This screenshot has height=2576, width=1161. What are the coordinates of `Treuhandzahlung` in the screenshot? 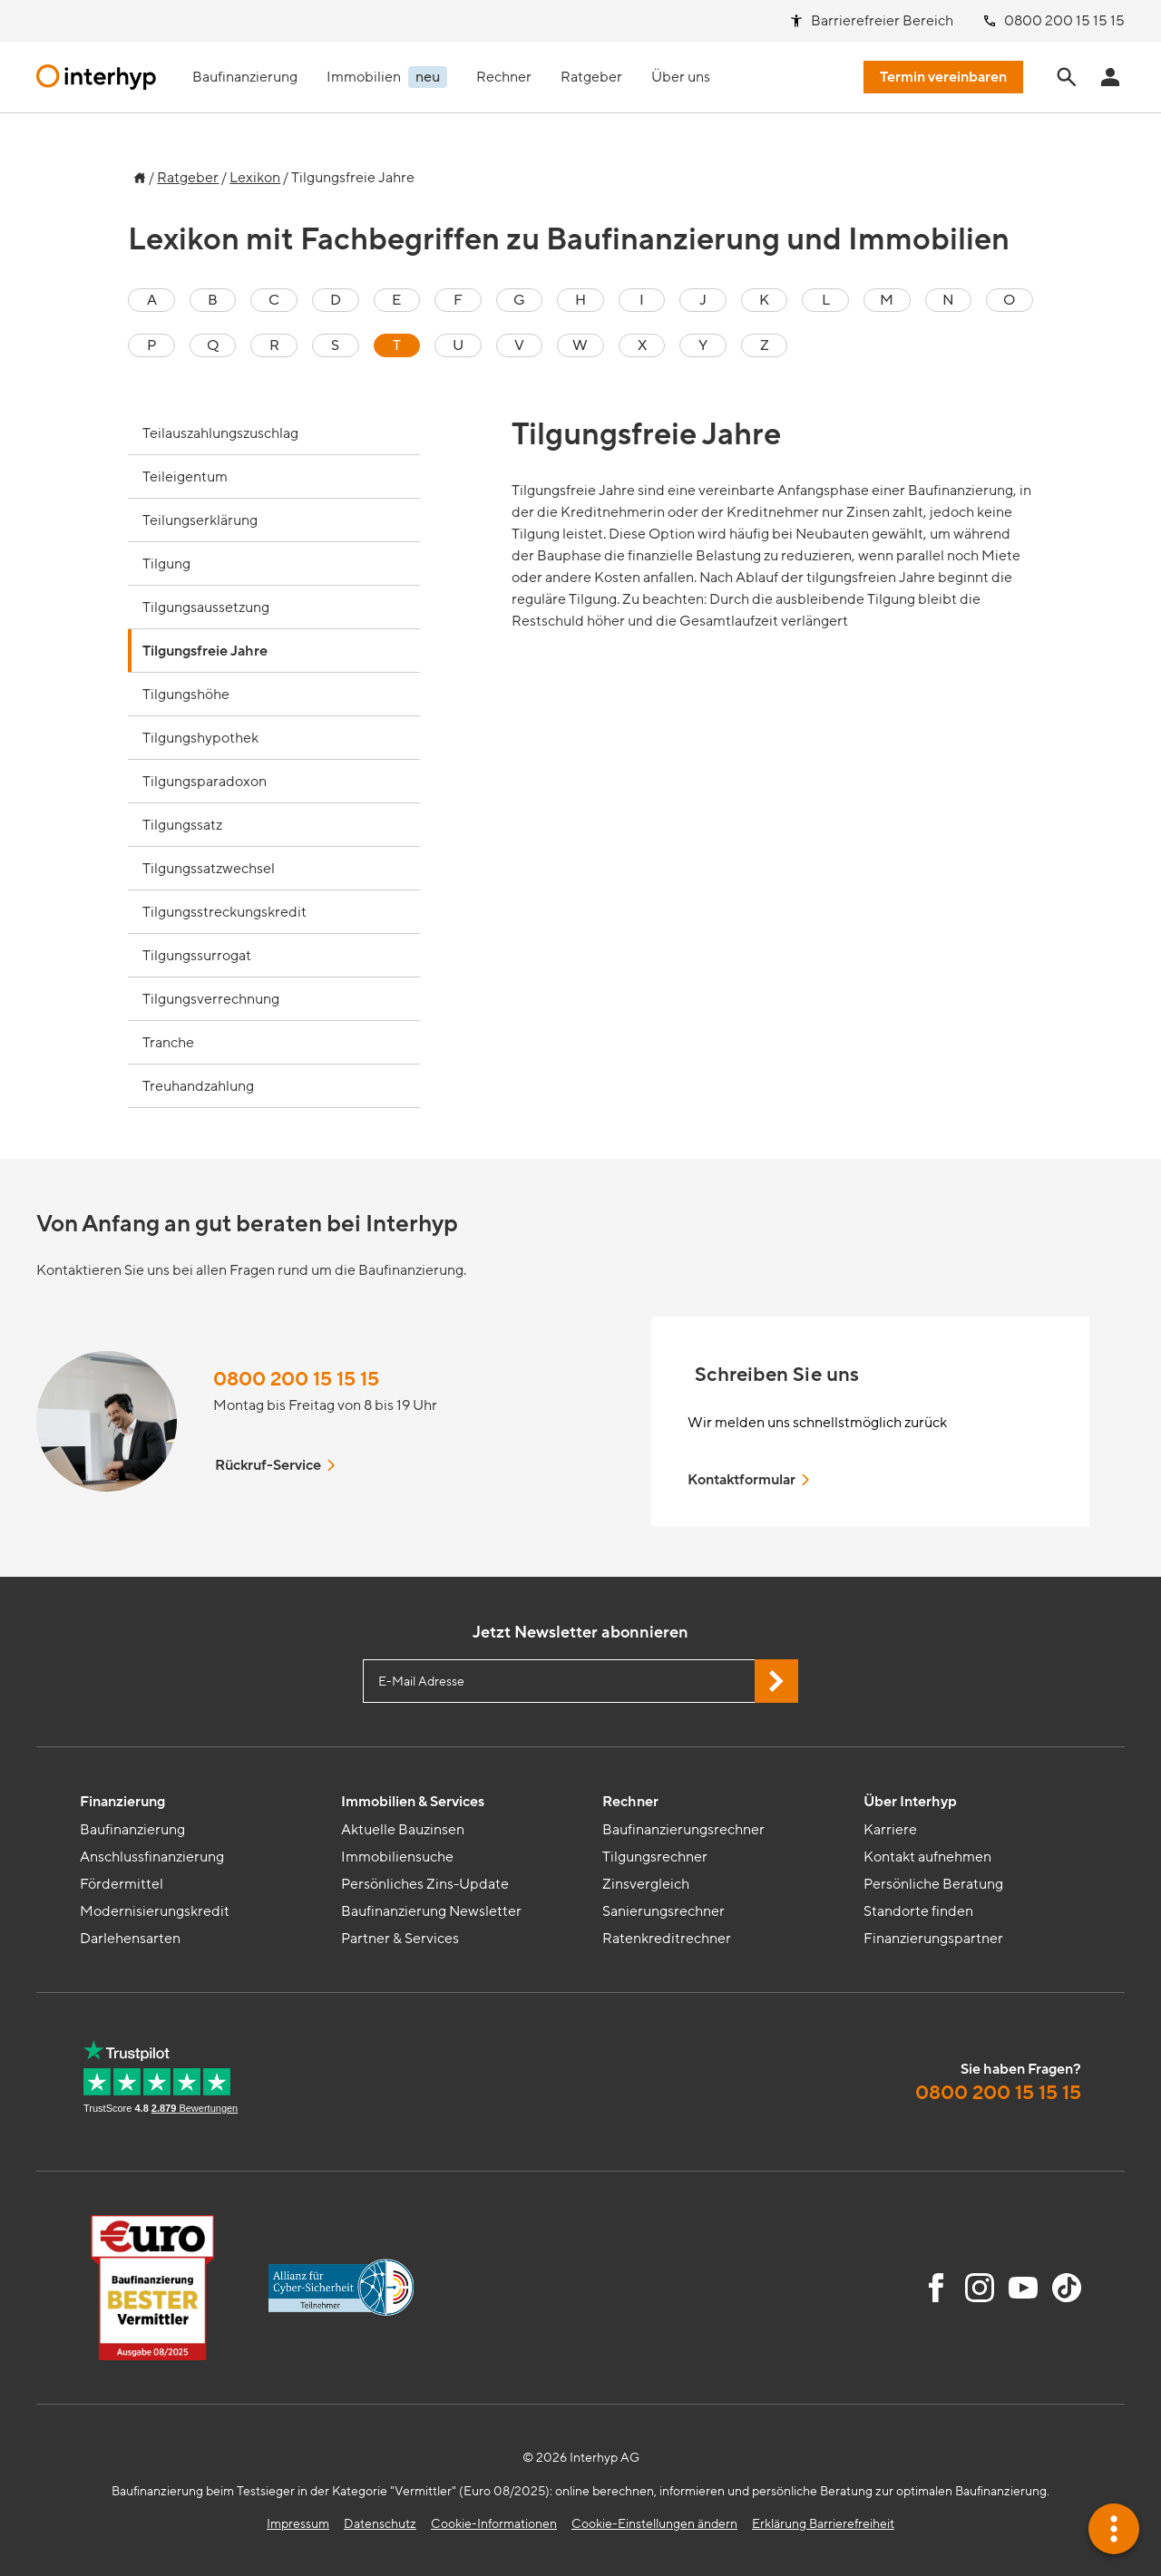 It's located at (198, 1086).